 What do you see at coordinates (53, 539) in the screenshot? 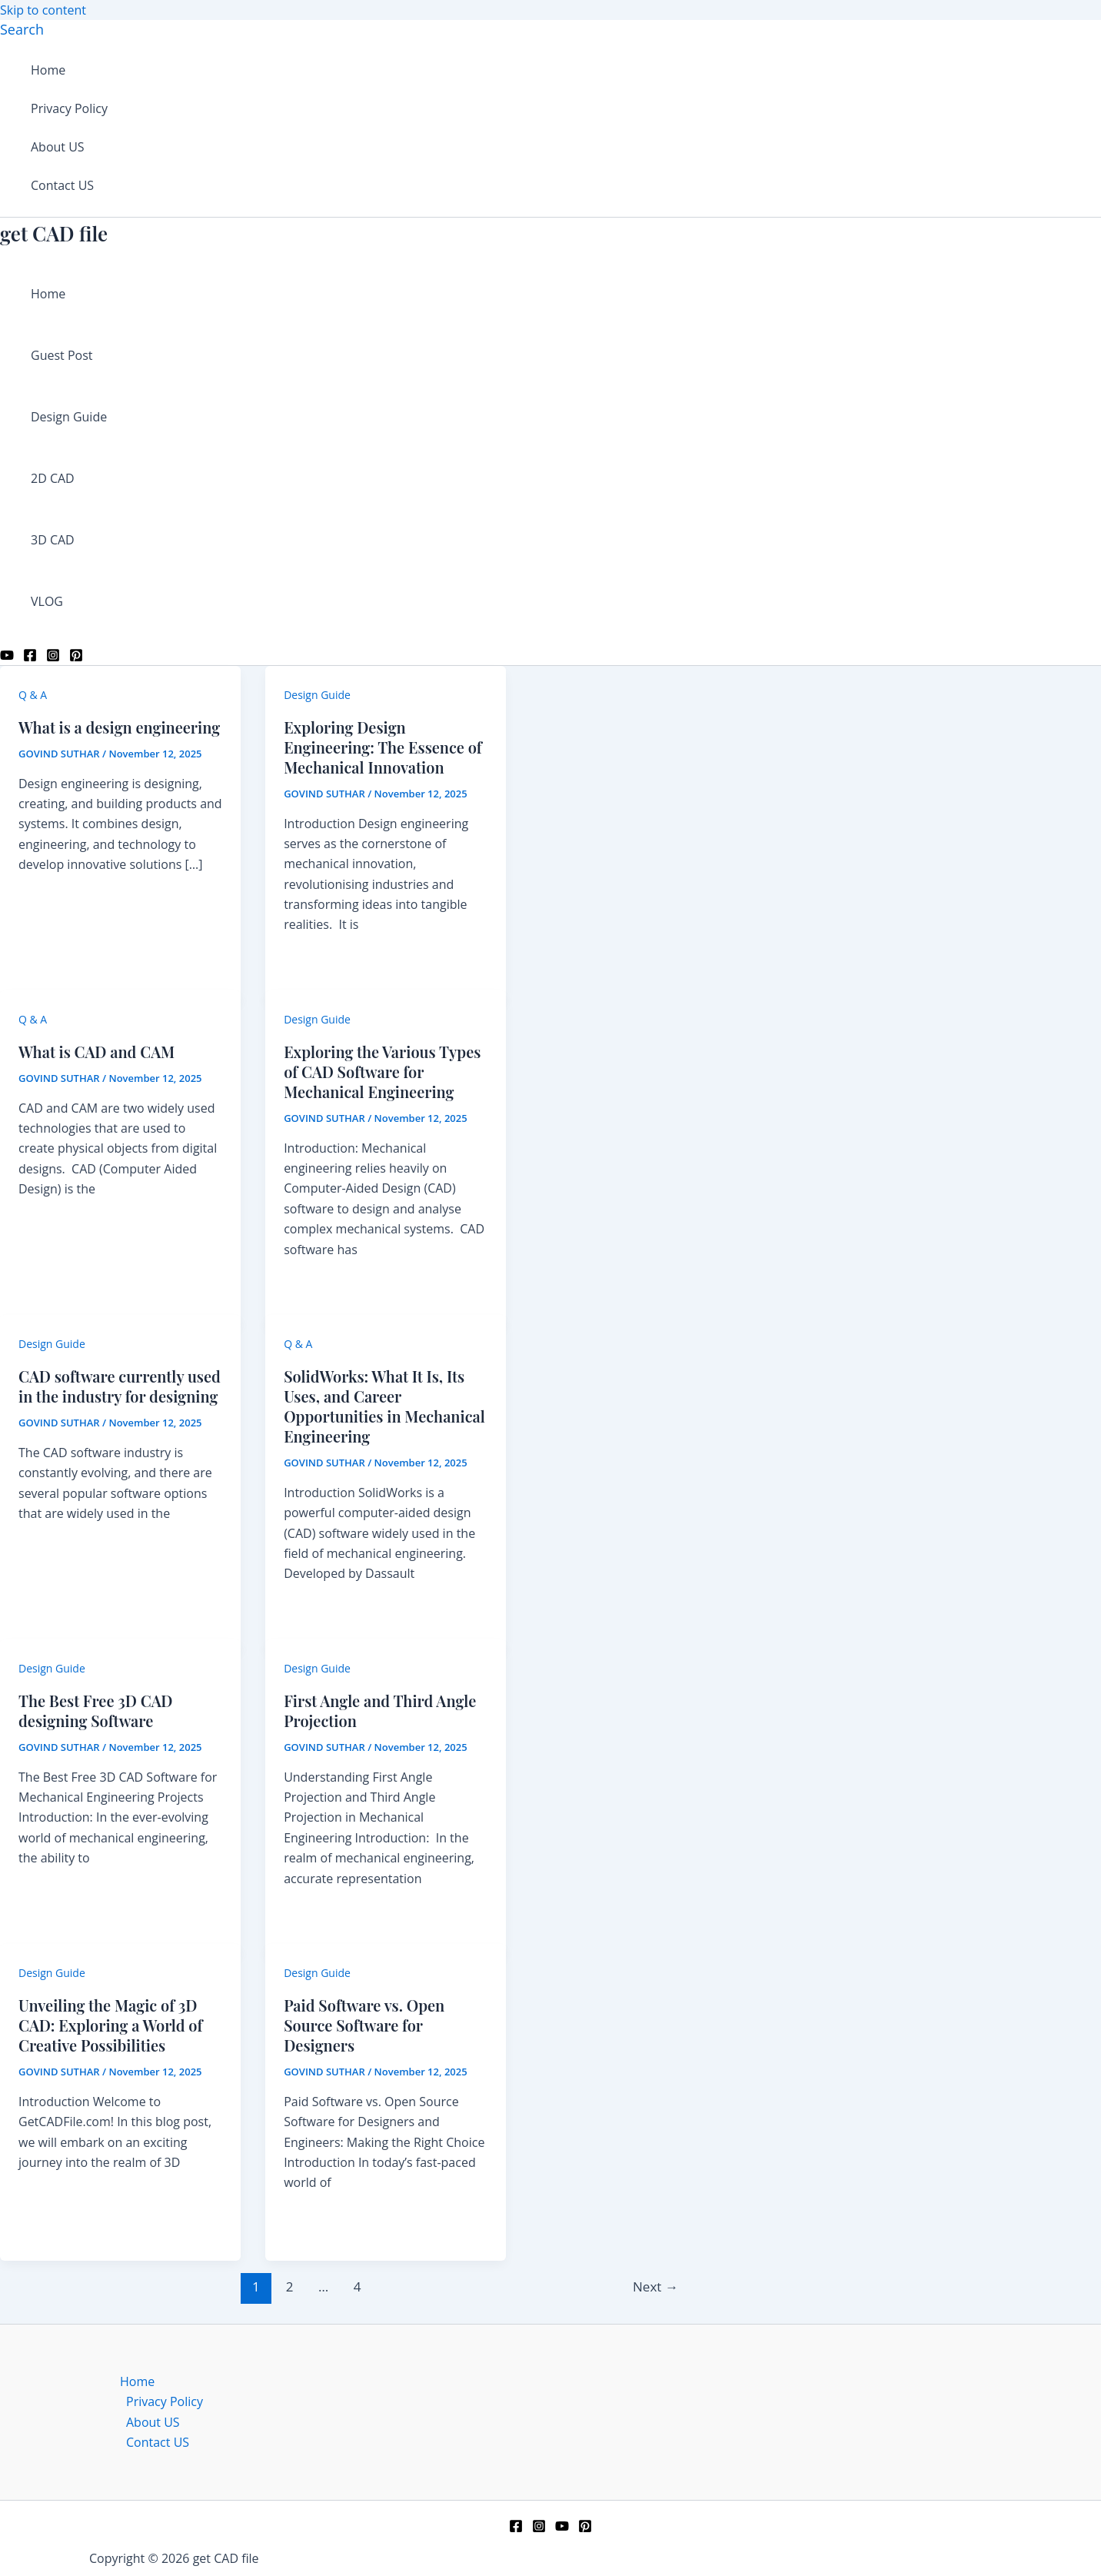
I see `3D CAD` at bounding box center [53, 539].